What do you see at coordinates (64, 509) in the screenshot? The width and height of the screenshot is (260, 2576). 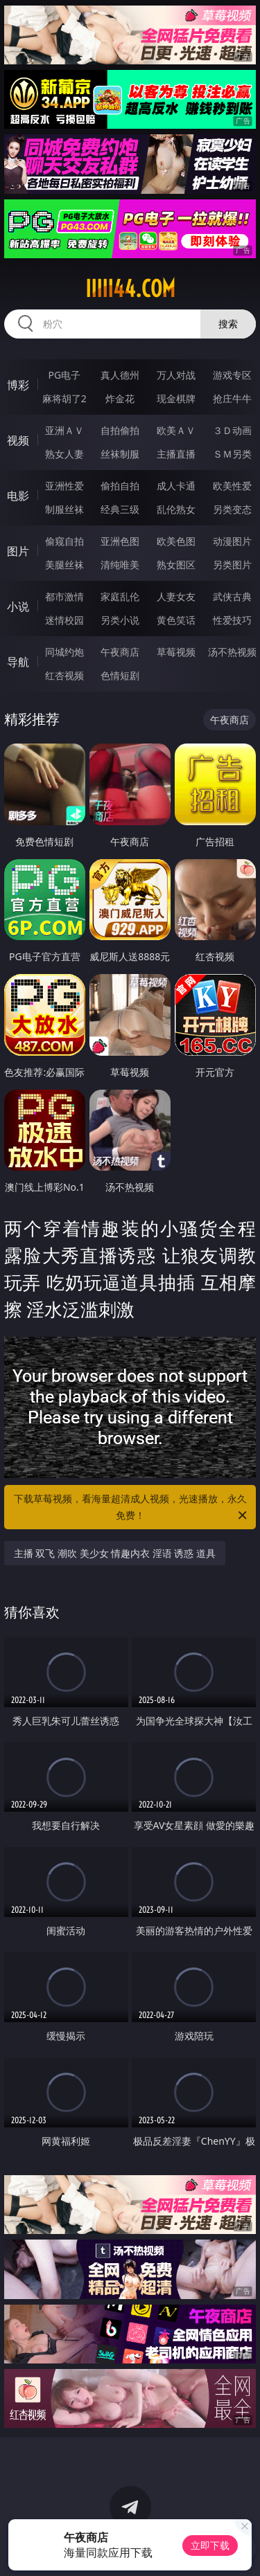 I see `制服丝袜` at bounding box center [64, 509].